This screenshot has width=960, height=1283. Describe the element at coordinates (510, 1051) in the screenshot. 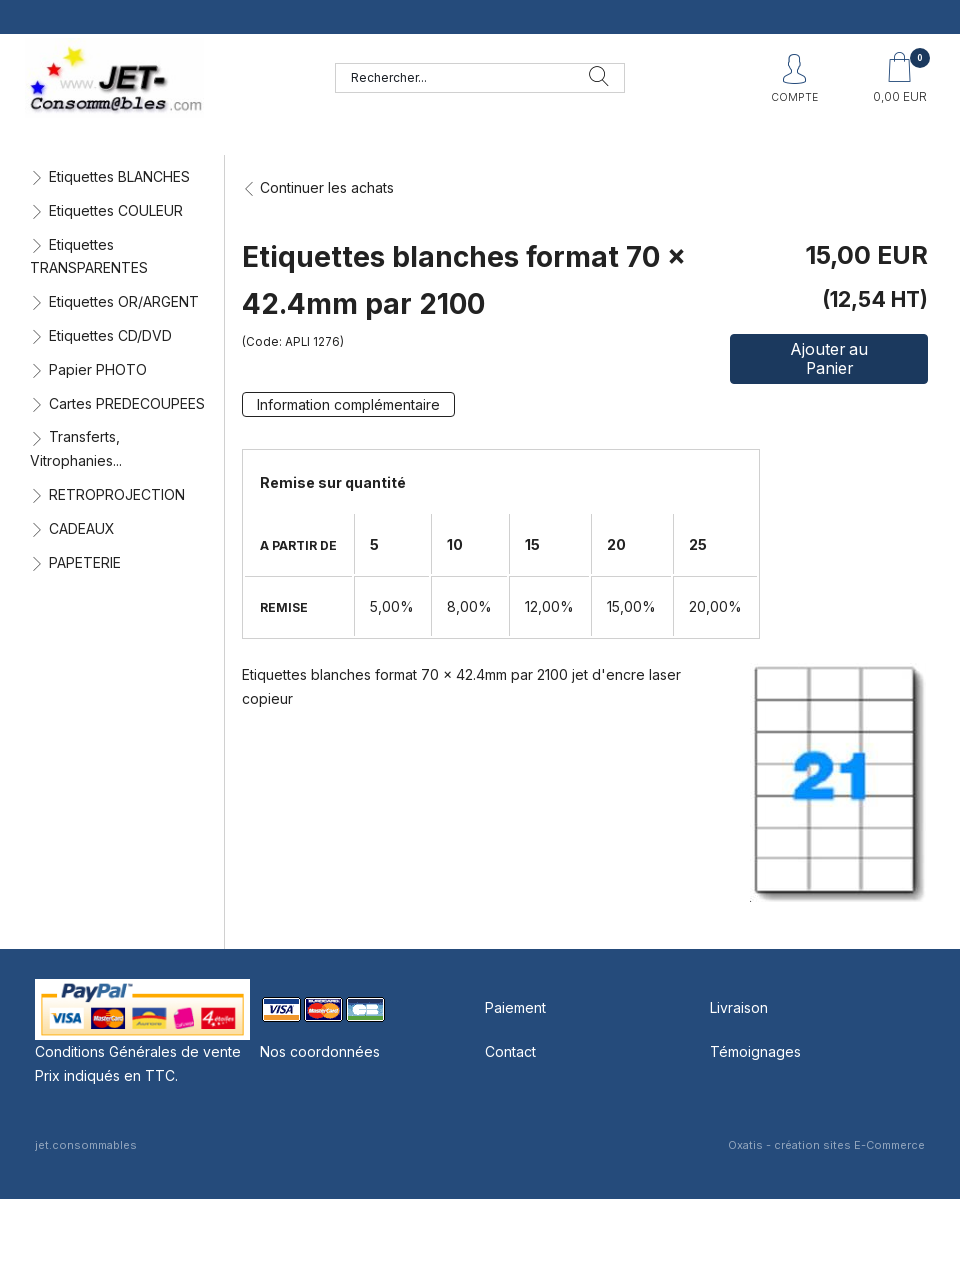

I see `Contact` at that location.